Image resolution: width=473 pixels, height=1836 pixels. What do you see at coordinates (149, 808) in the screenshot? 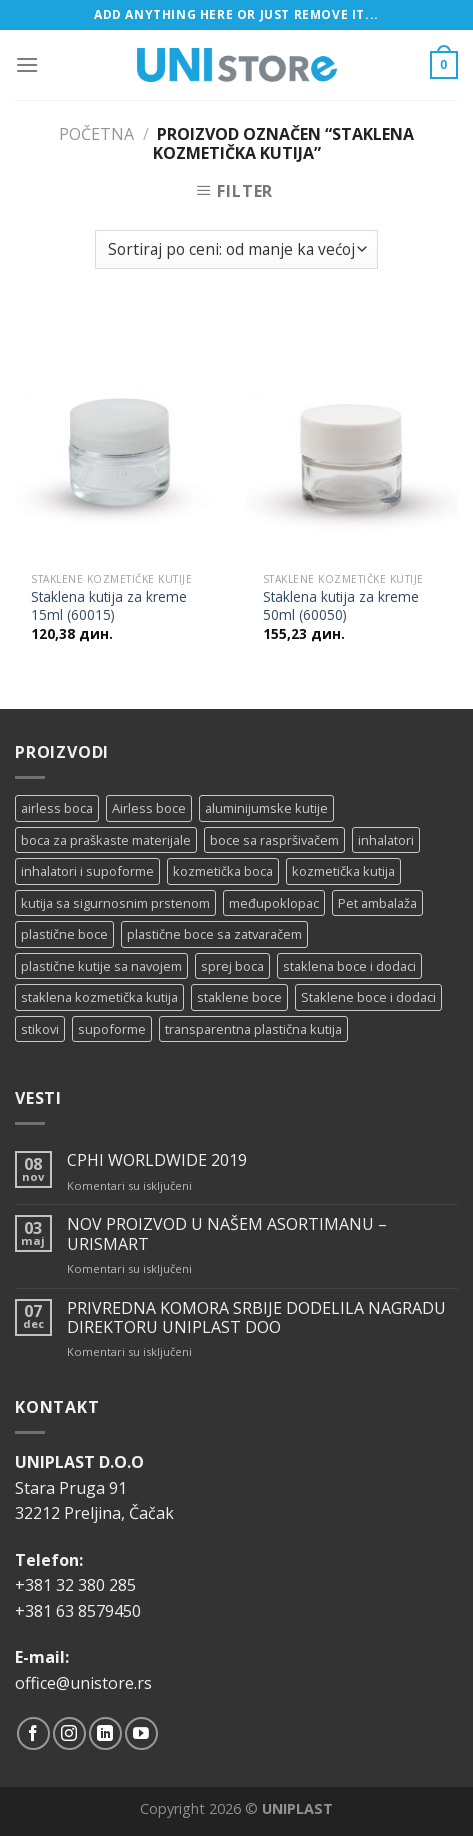
I see `Airless boce [Airless boce (1 proizvod)]` at bounding box center [149, 808].